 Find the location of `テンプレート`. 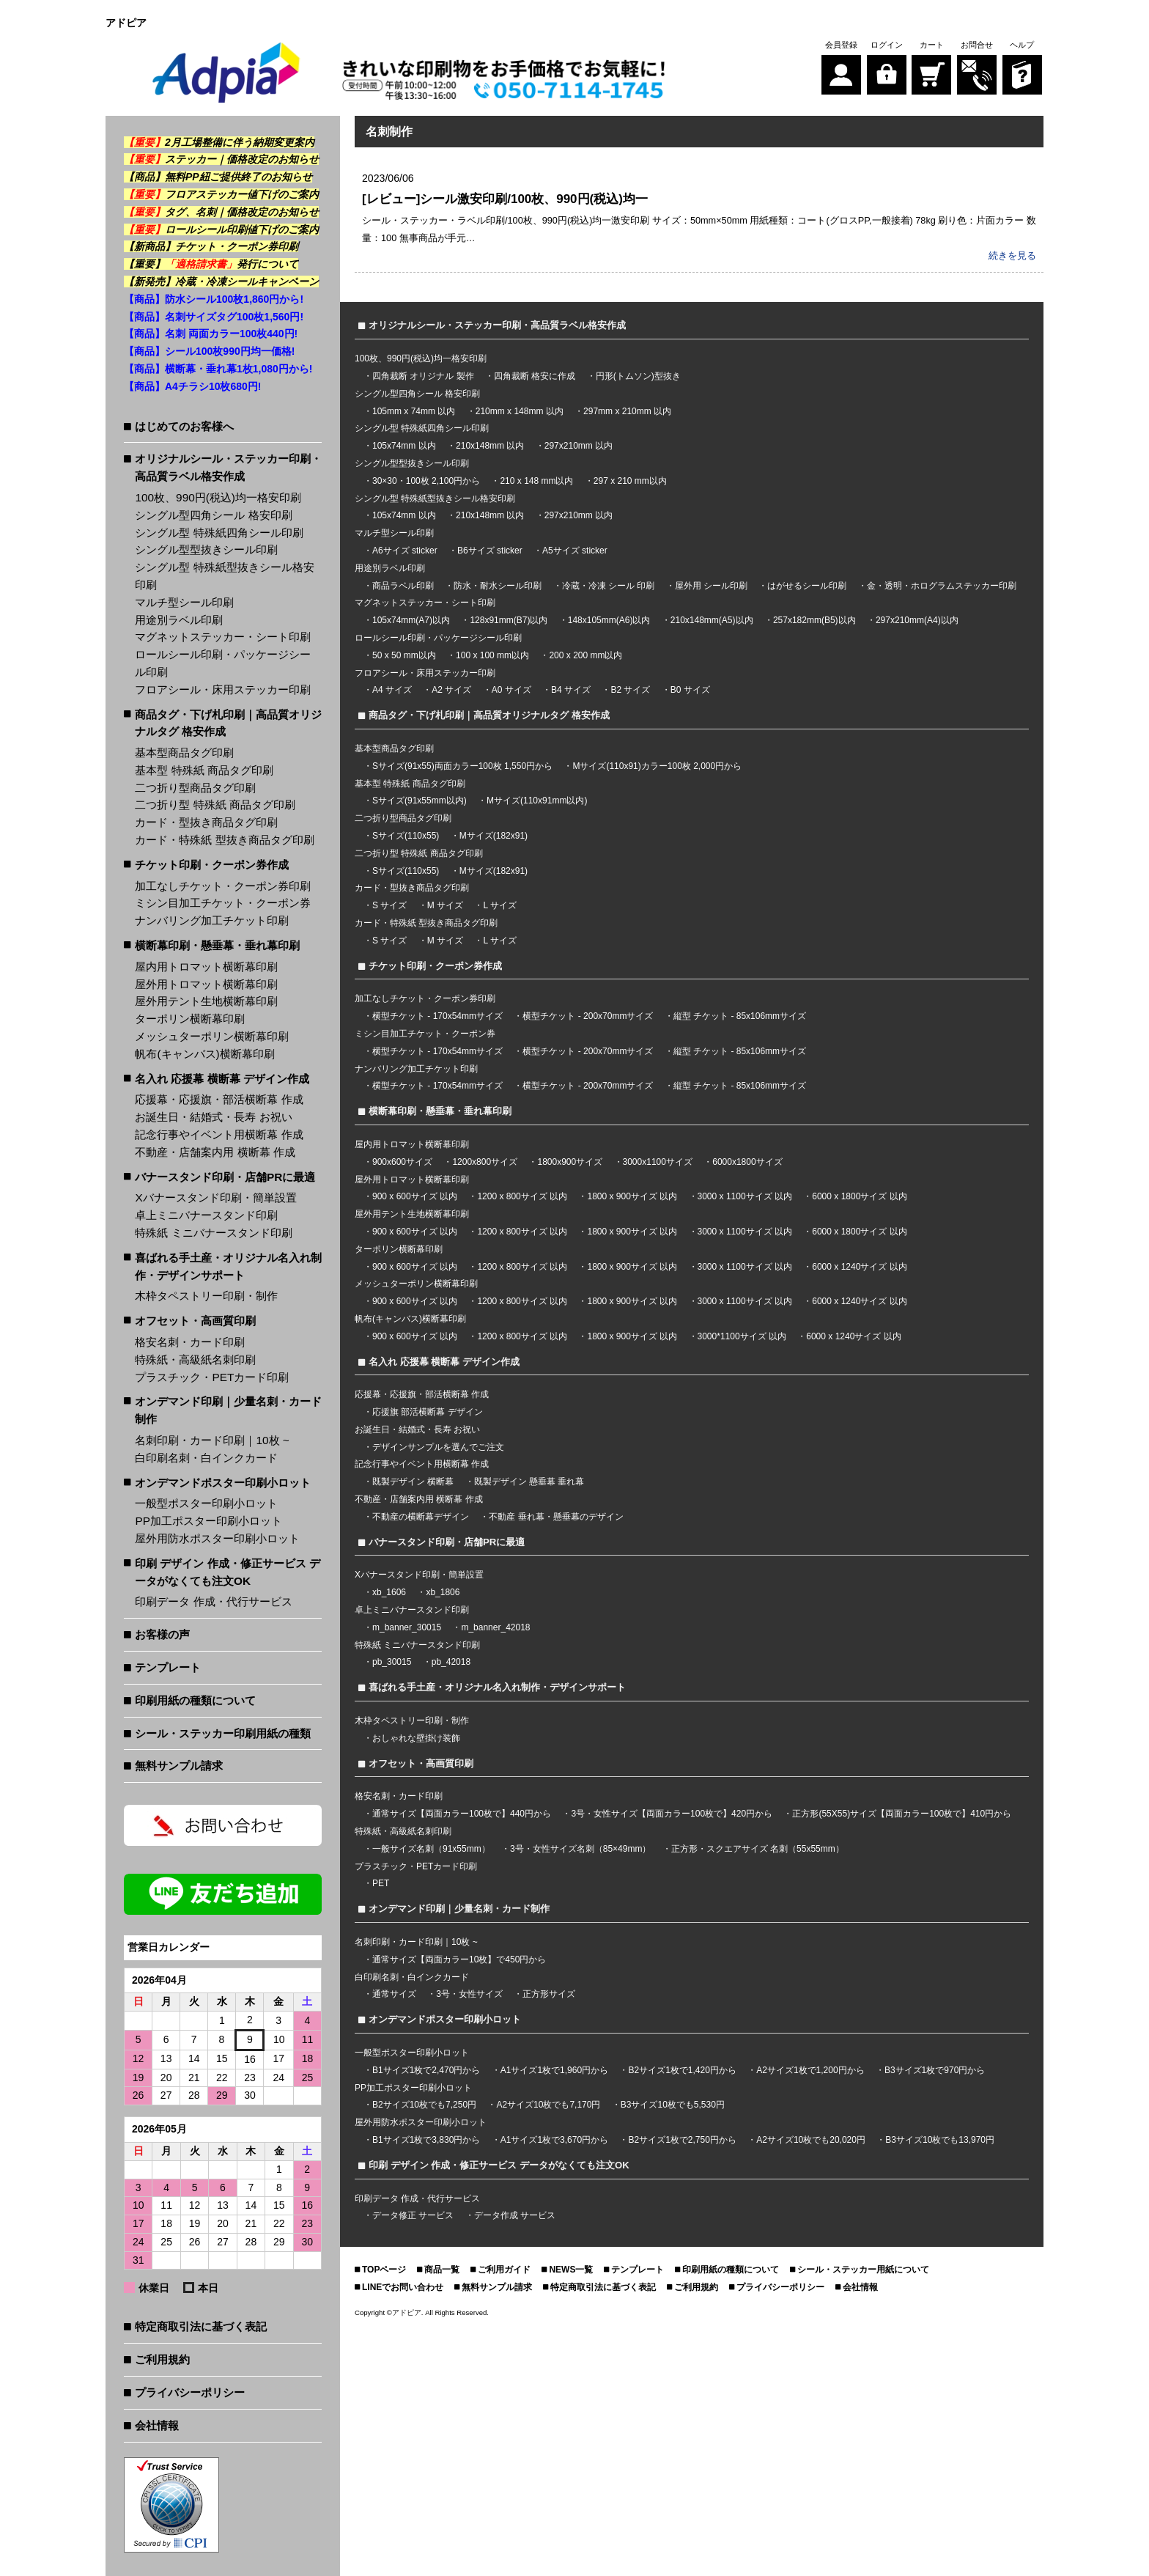

テンプレート is located at coordinates (168, 1667).